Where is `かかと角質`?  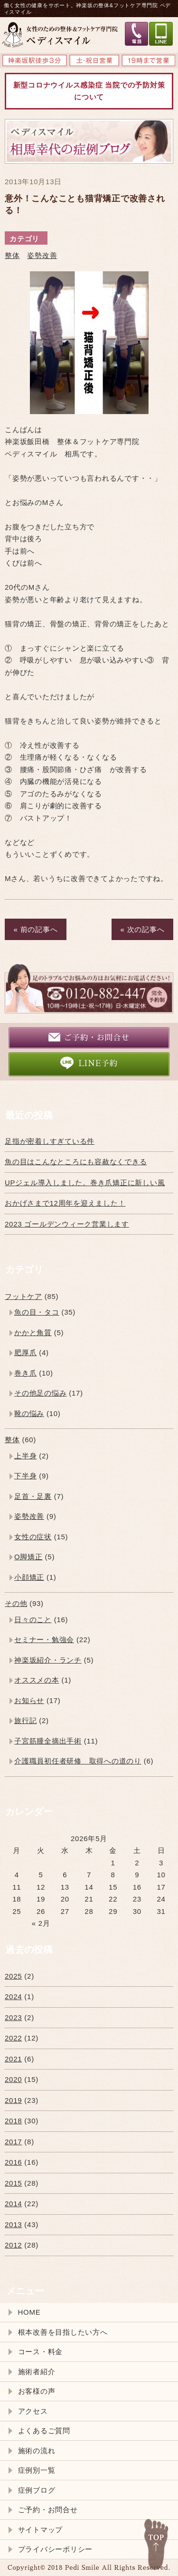
かかと角質 is located at coordinates (33, 1332).